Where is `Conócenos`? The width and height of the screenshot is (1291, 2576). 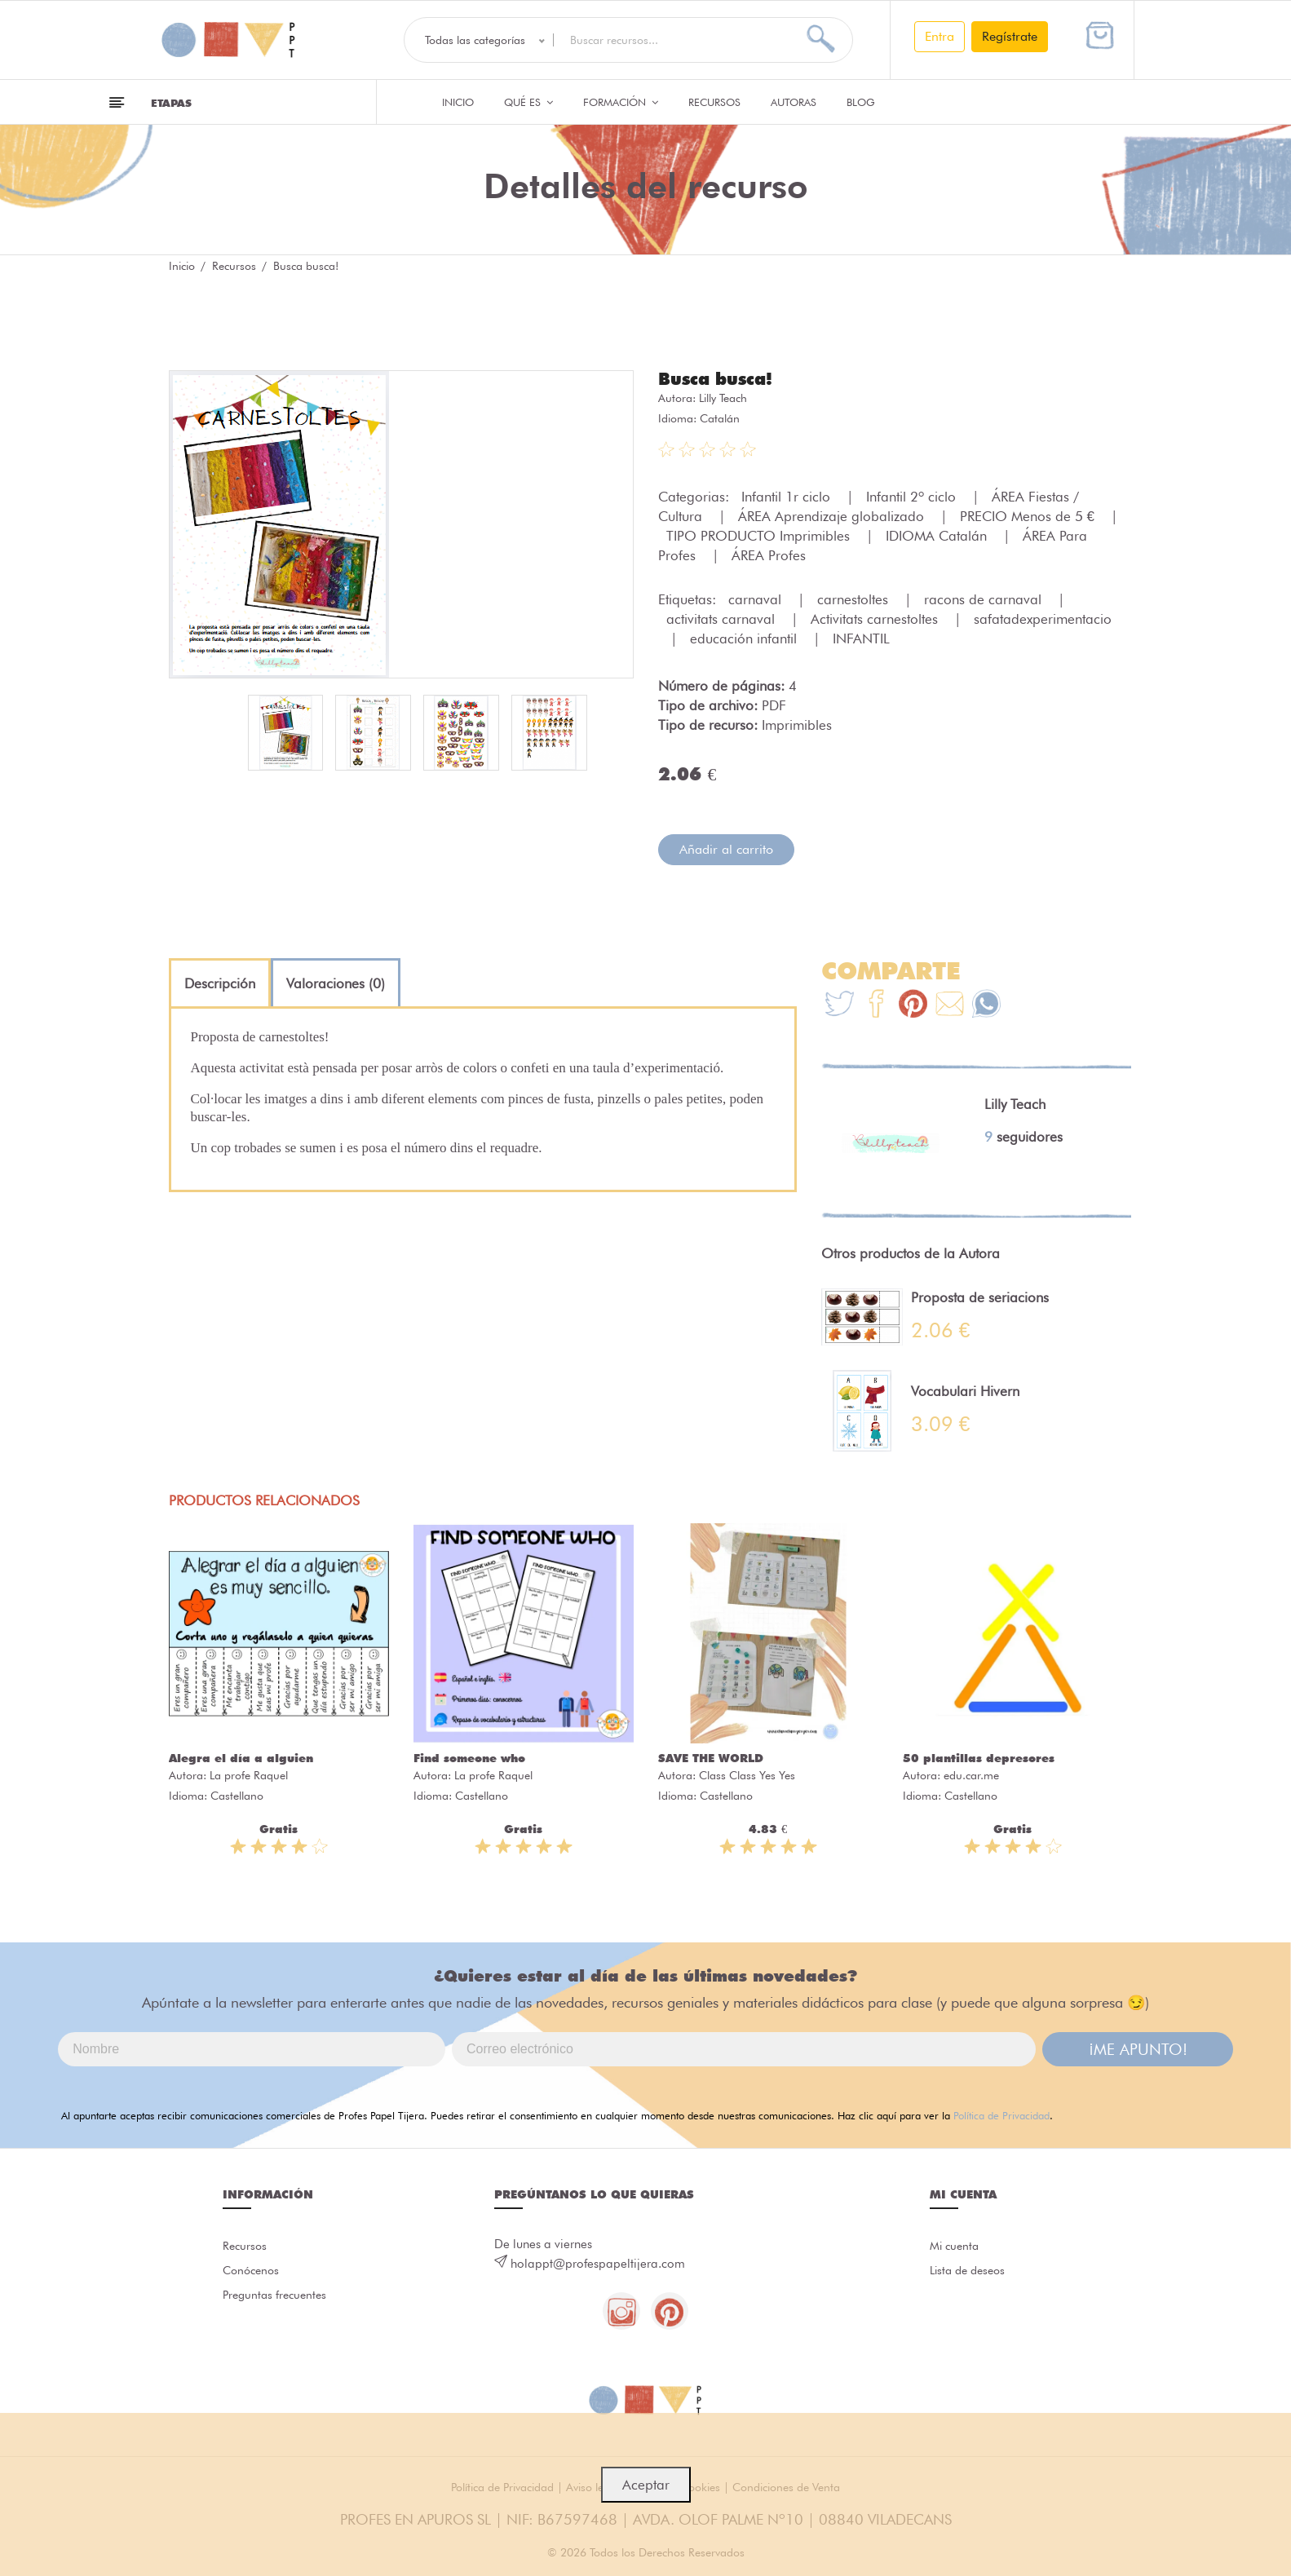 Conócenos is located at coordinates (253, 2271).